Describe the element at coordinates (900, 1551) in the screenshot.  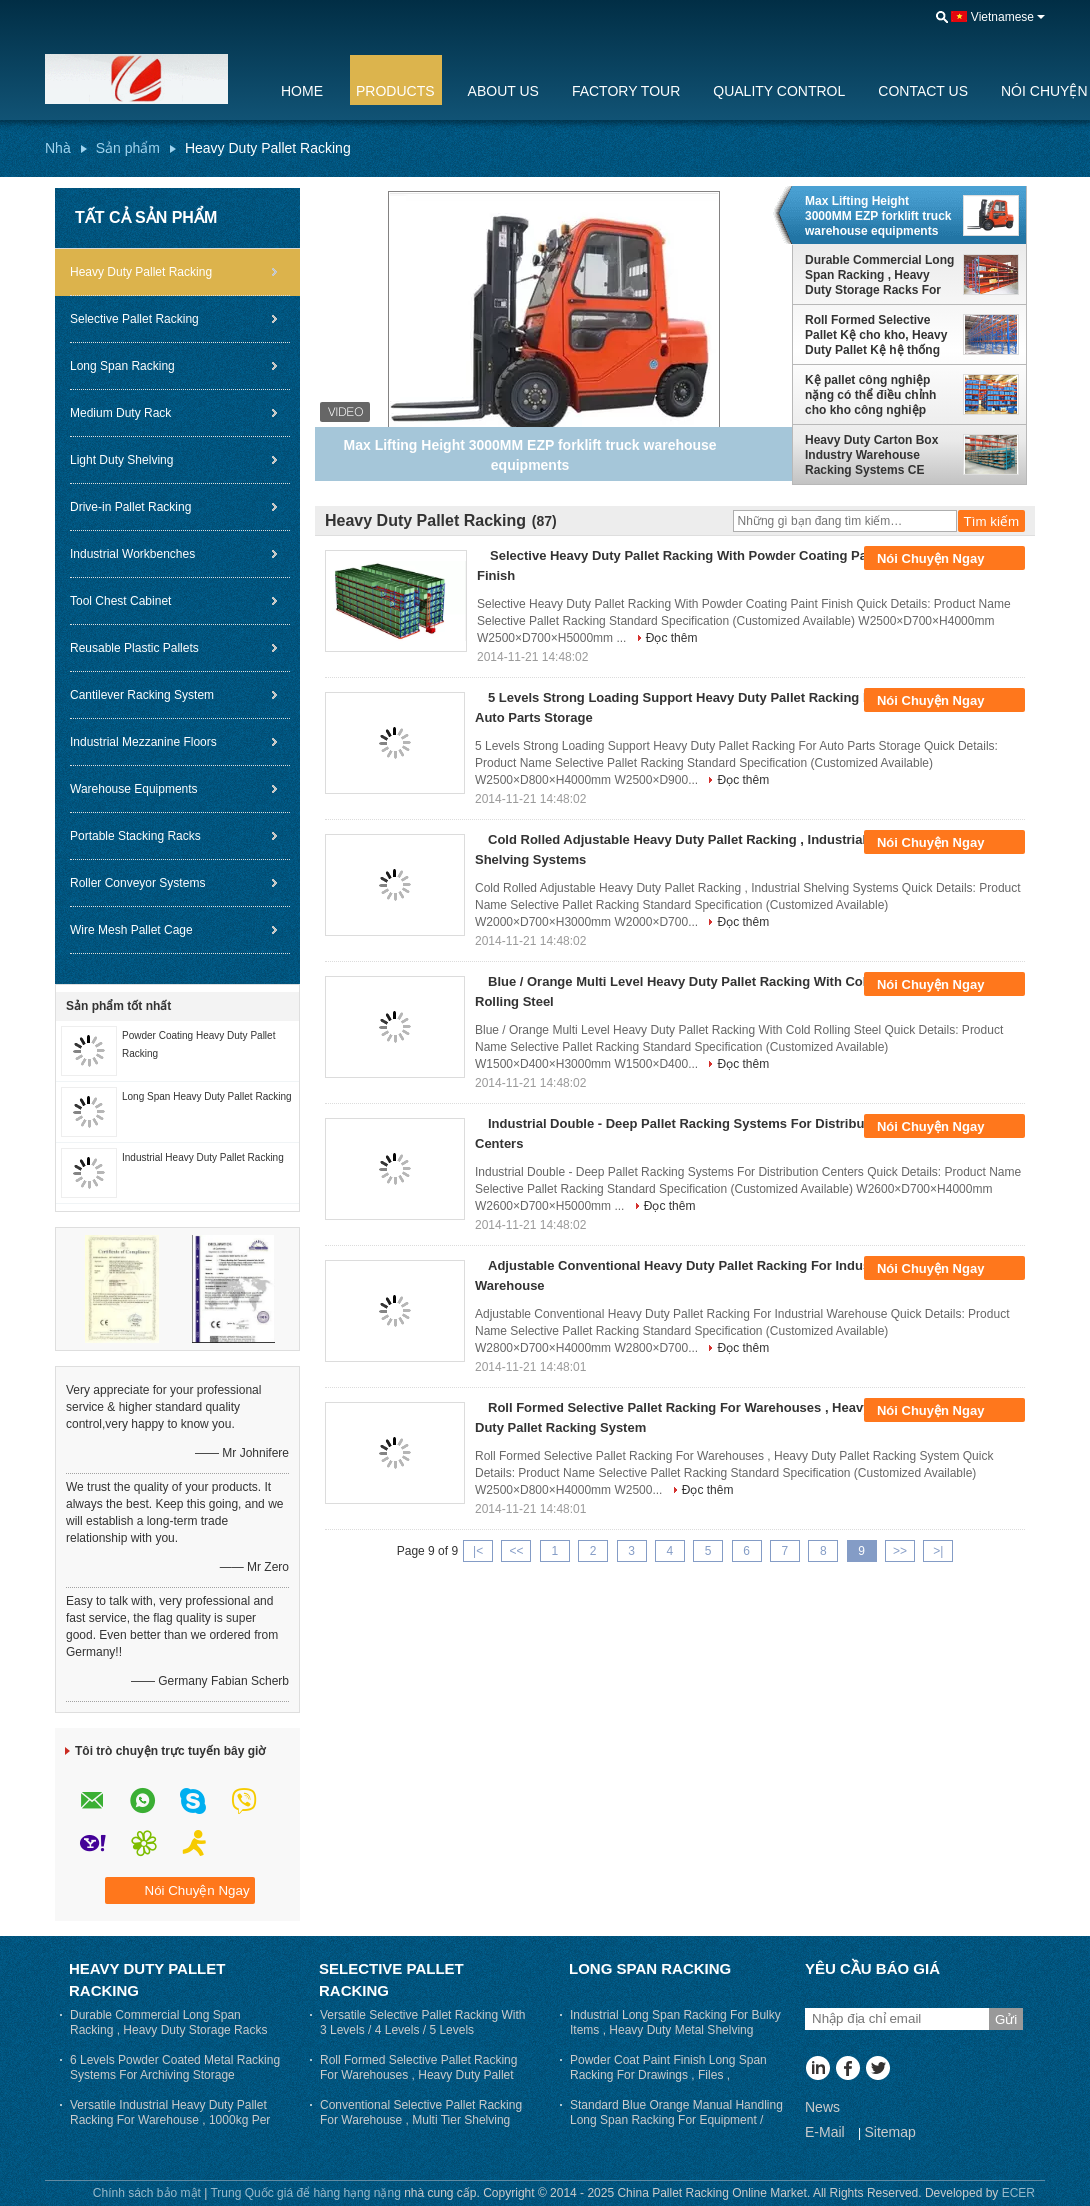
I see `>>` at that location.